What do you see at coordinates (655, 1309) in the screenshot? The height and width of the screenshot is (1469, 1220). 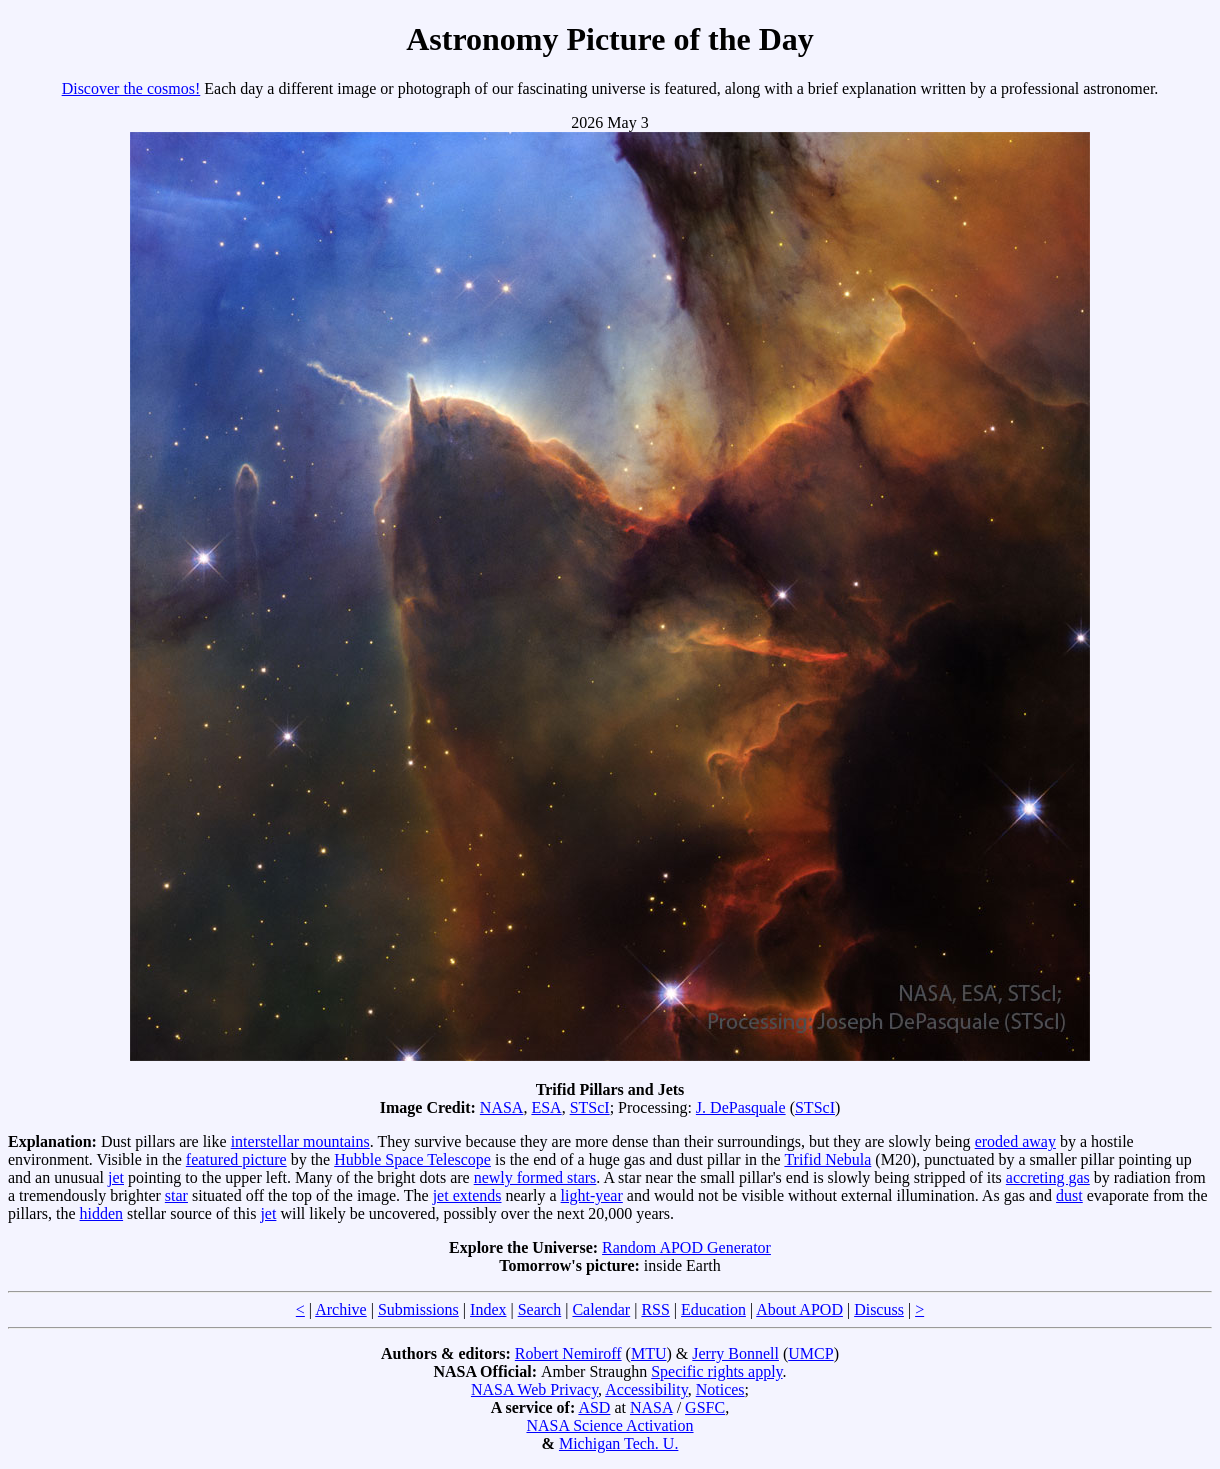 I see `RSS` at bounding box center [655, 1309].